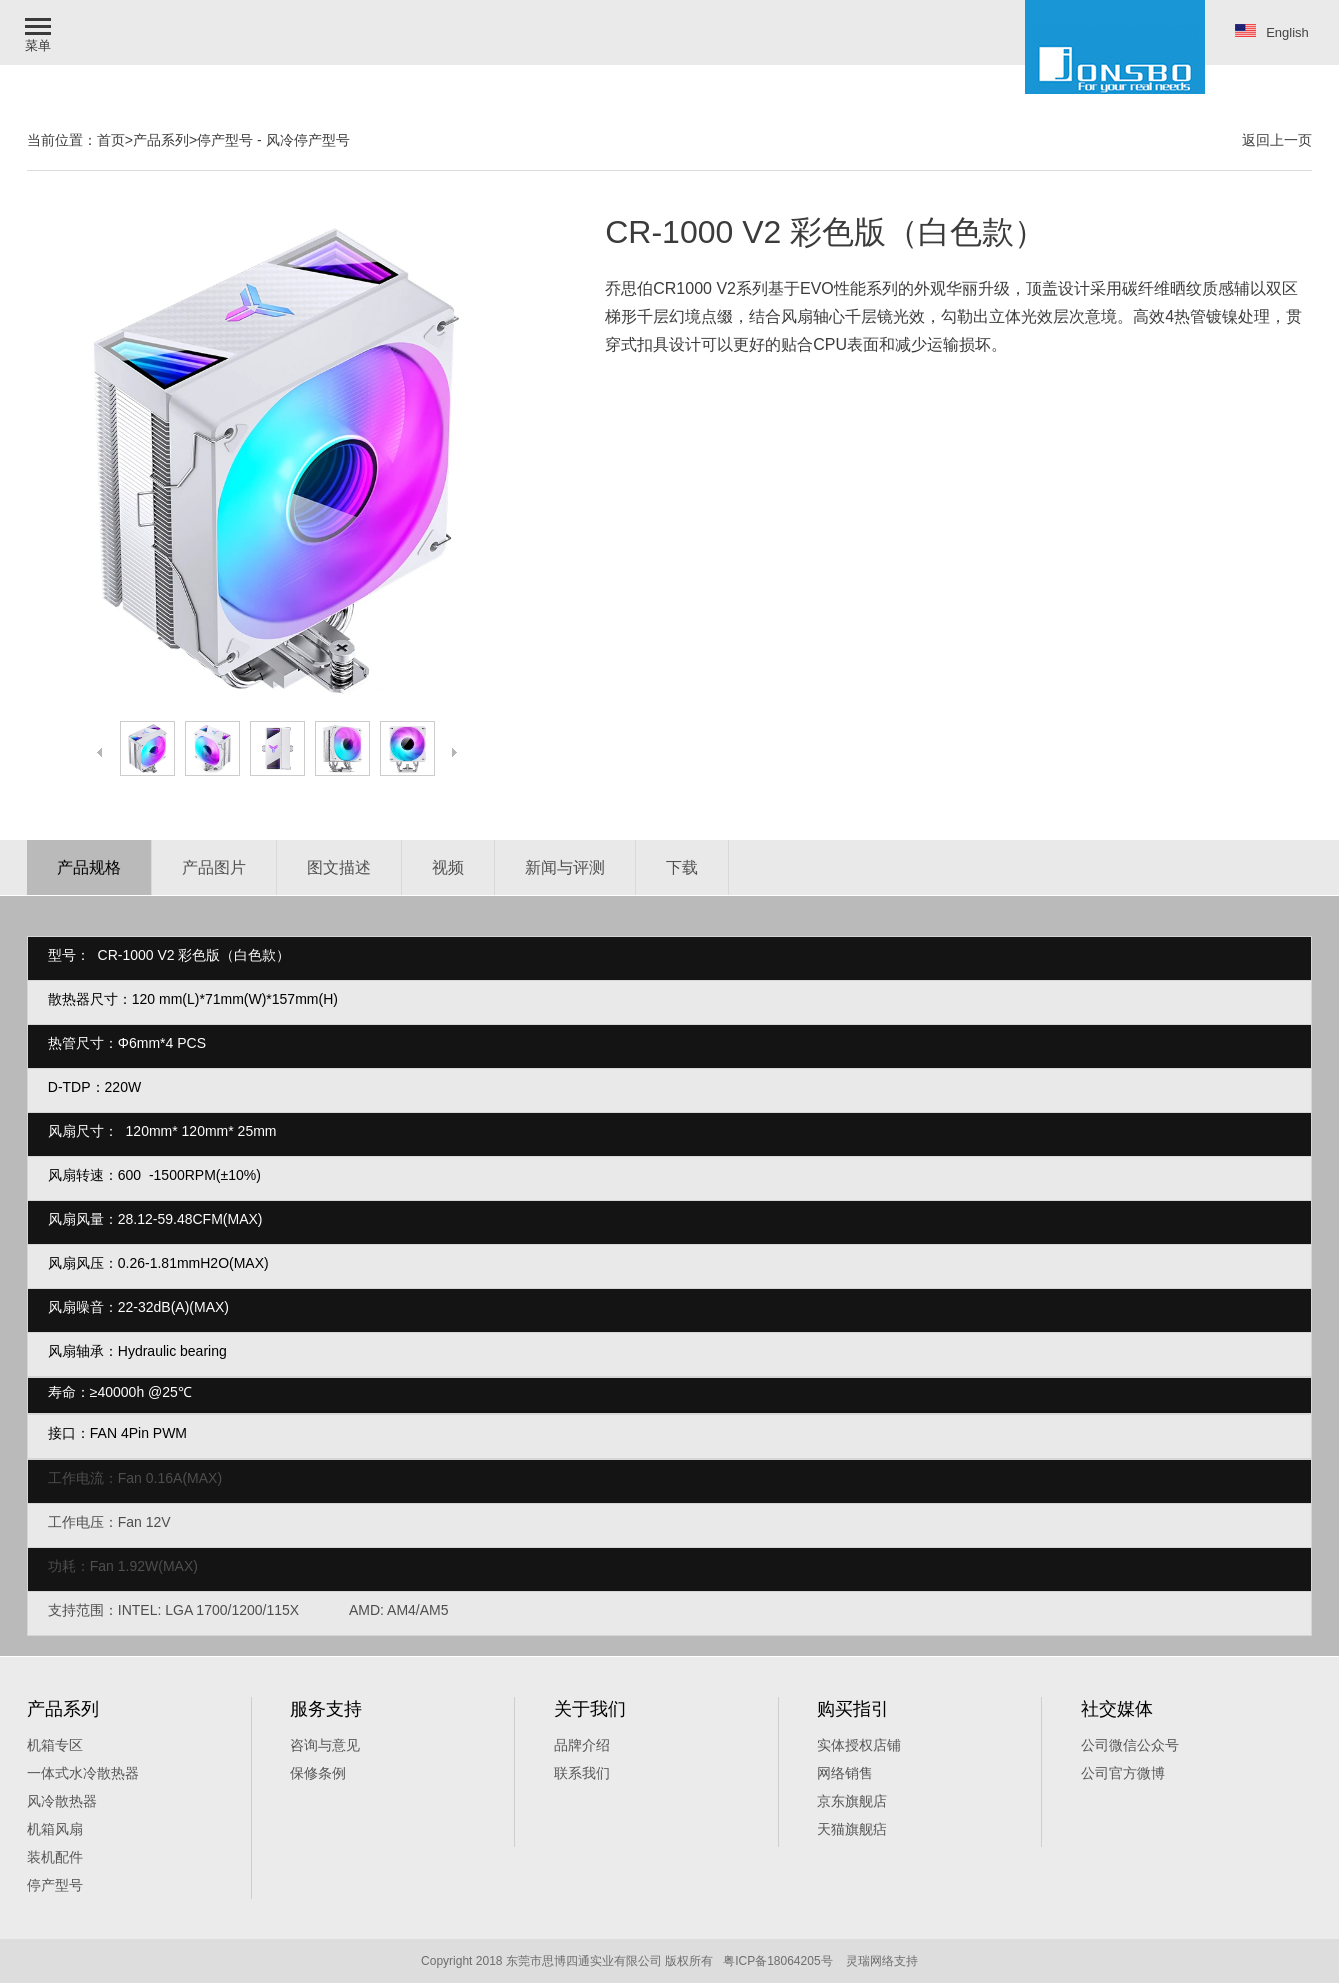  I want to click on 风冷停产型号, so click(308, 140).